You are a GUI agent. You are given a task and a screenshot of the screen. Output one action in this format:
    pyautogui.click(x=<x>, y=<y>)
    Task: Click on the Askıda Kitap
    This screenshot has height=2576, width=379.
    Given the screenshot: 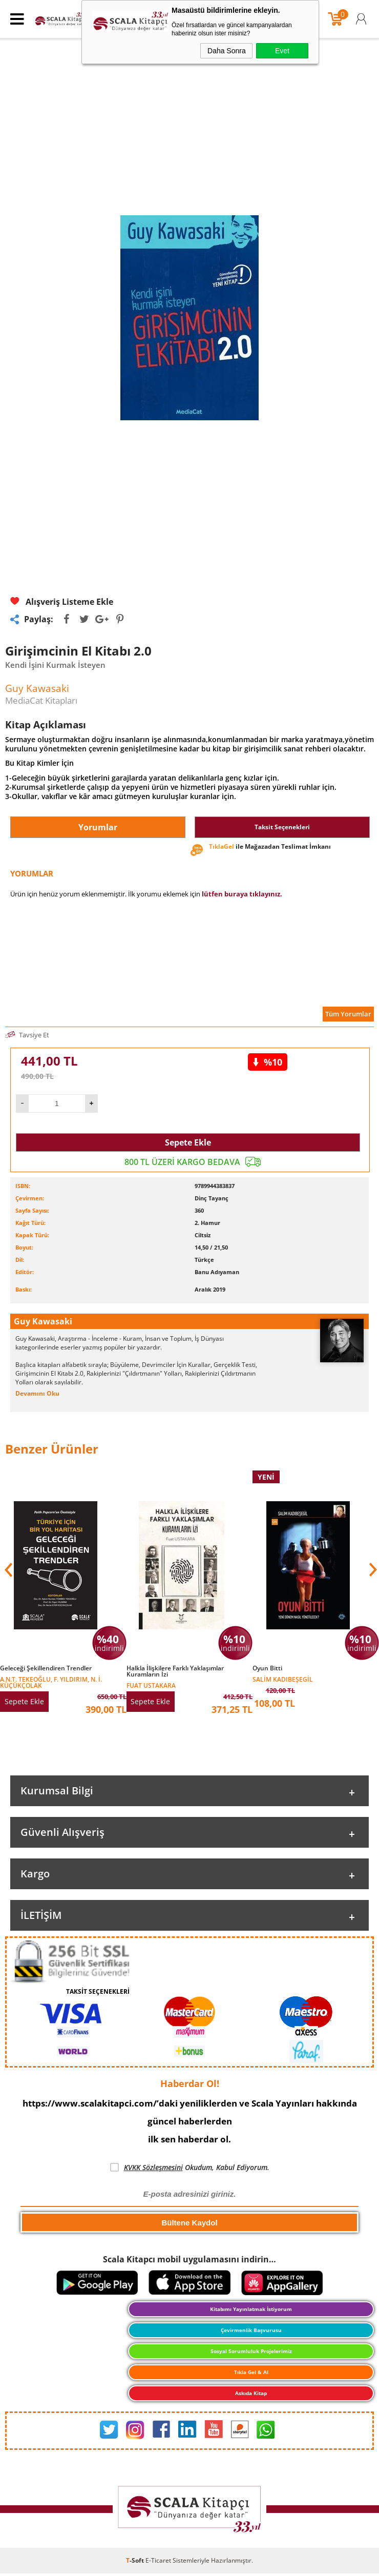 What is the action you would take?
    pyautogui.click(x=251, y=2393)
    